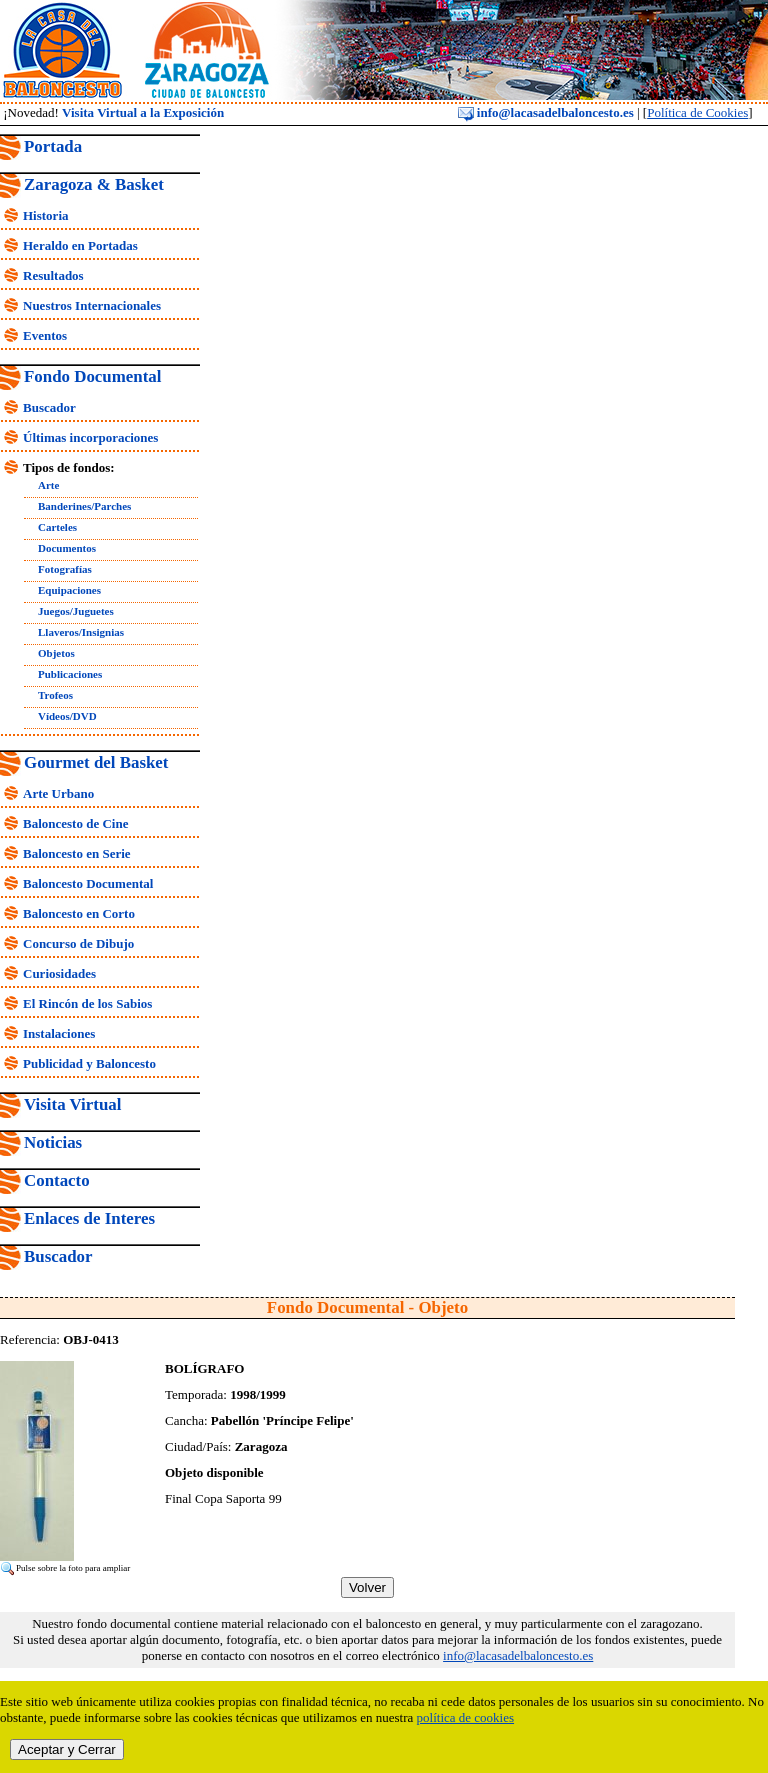 Image resolution: width=768 pixels, height=1773 pixels. Describe the element at coordinates (94, 184) in the screenshot. I see `Zaragoza & Basket` at that location.